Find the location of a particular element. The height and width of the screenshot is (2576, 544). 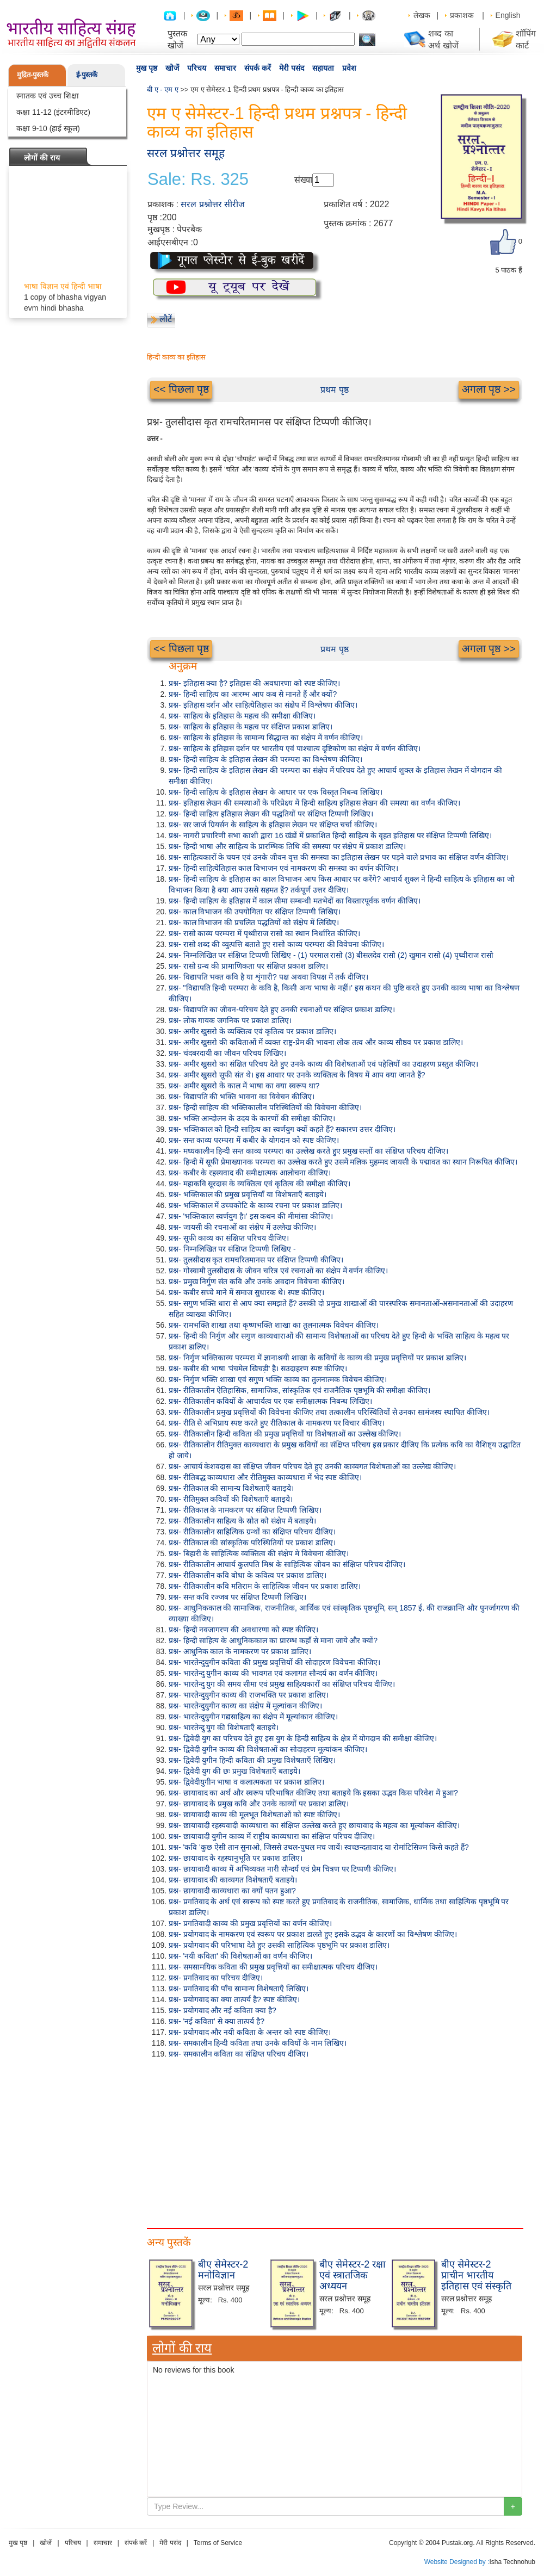

प्रश्न- रीतिकालीन प्रमुख प्रवृत्तियों की विवेचना कीजिए तथा तत्कालीन परिस्थितियों से उनका सामंजस्य स्थापित कीजिए। is located at coordinates (329, 1412).